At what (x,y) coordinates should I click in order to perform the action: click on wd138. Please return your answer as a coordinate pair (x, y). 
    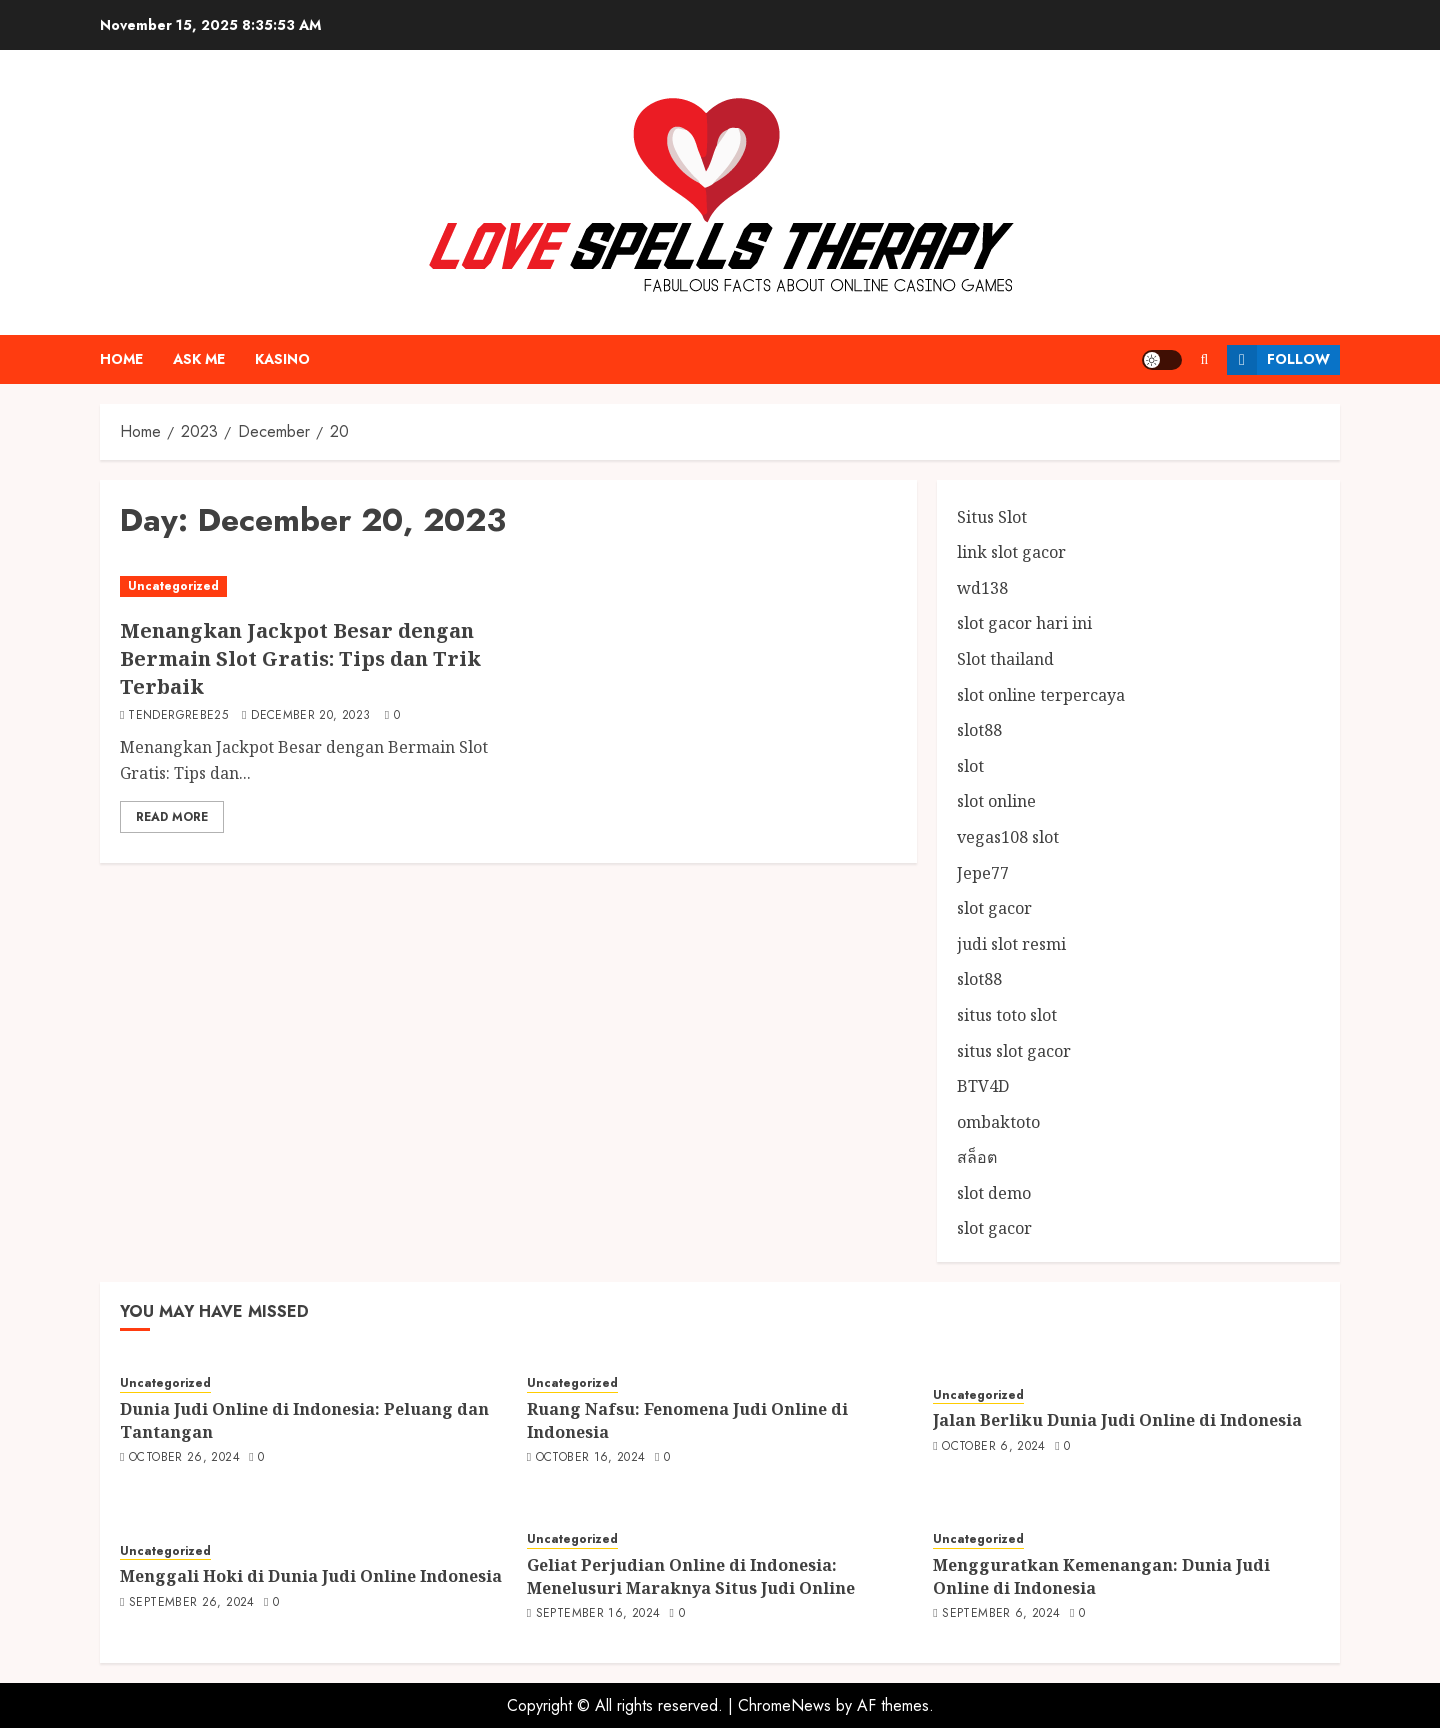
    Looking at the image, I should click on (982, 588).